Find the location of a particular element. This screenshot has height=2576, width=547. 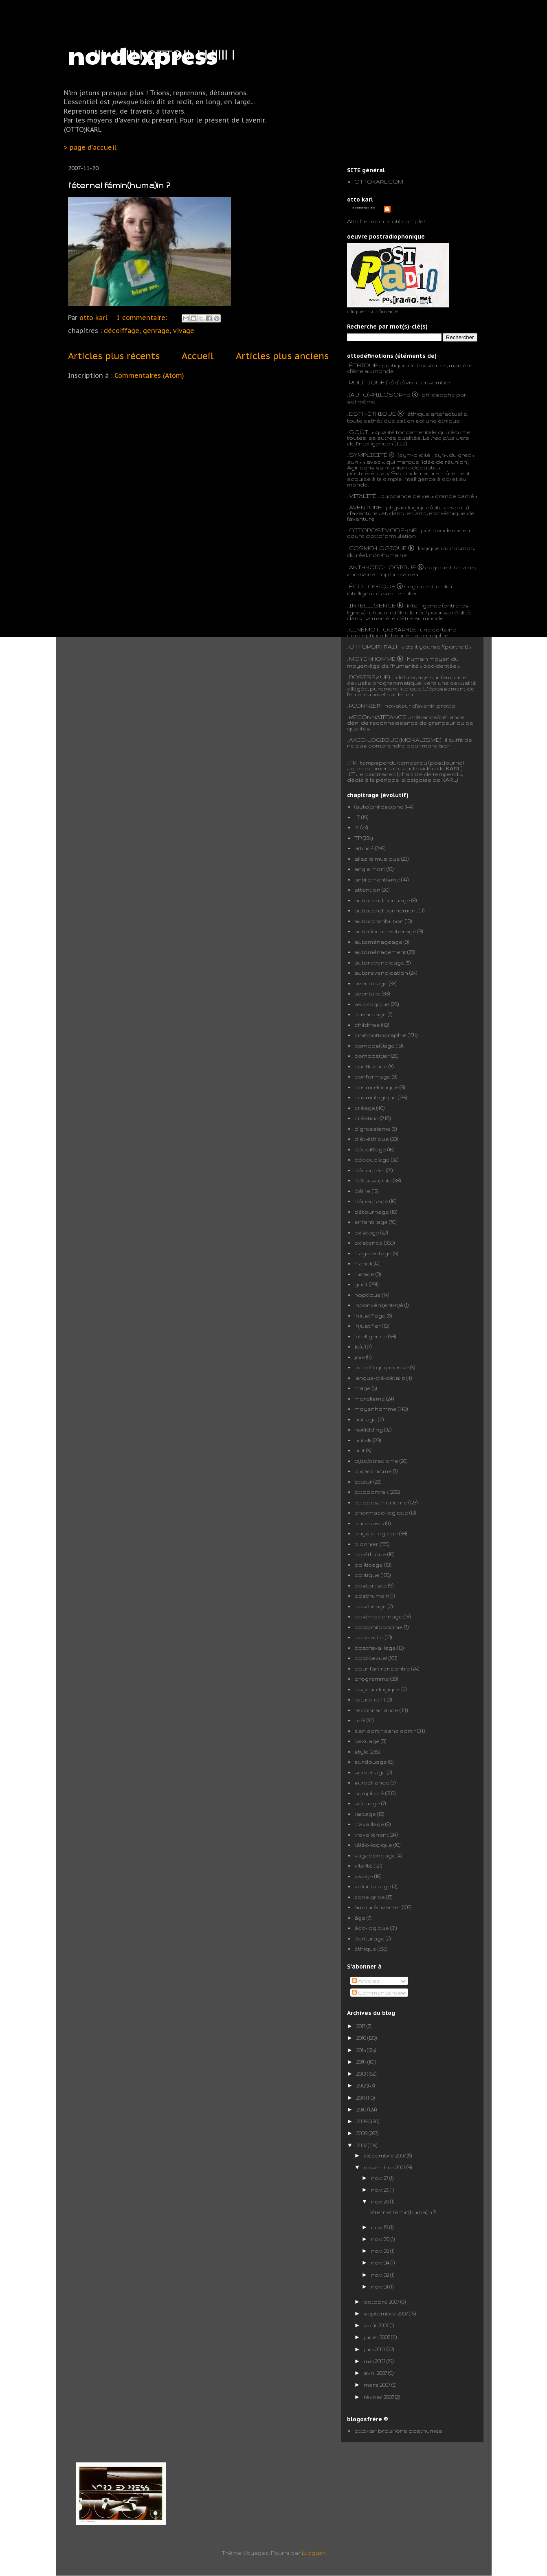

postmodernage is located at coordinates (378, 1616).